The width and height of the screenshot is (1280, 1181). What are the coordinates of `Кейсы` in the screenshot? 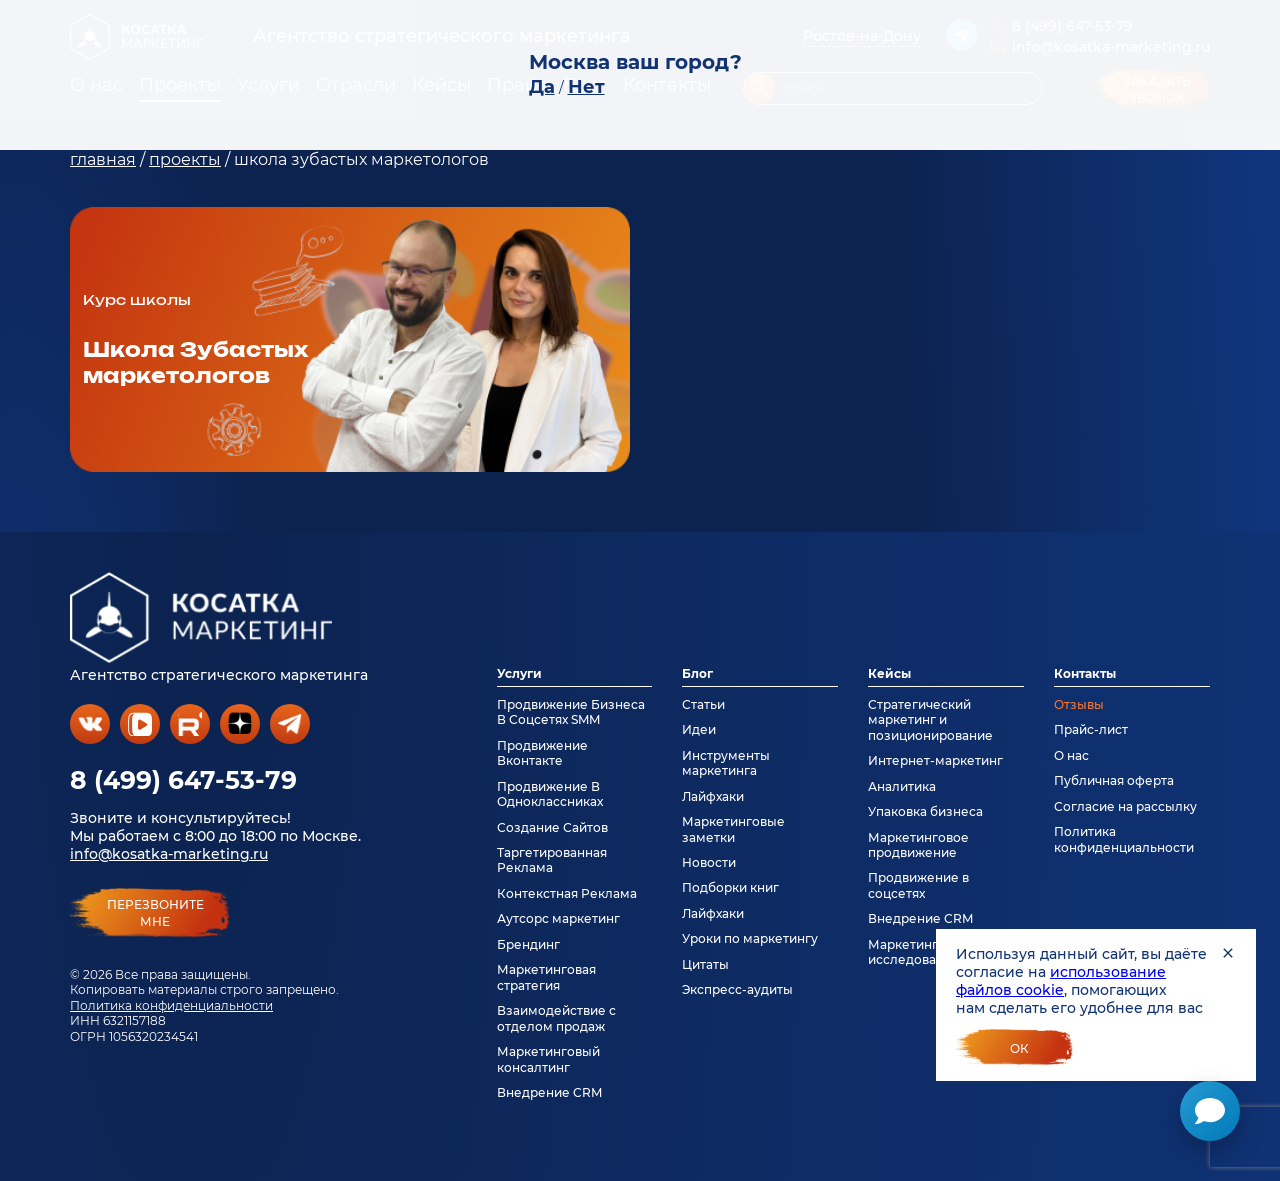 It's located at (889, 673).